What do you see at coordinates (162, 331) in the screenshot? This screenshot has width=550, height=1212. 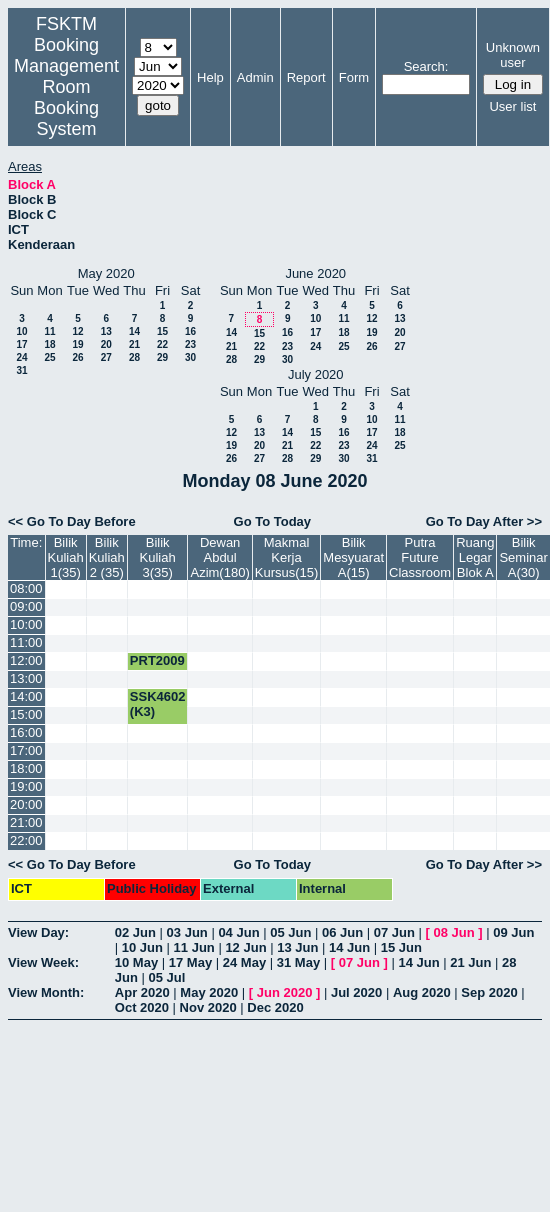 I see `15` at bounding box center [162, 331].